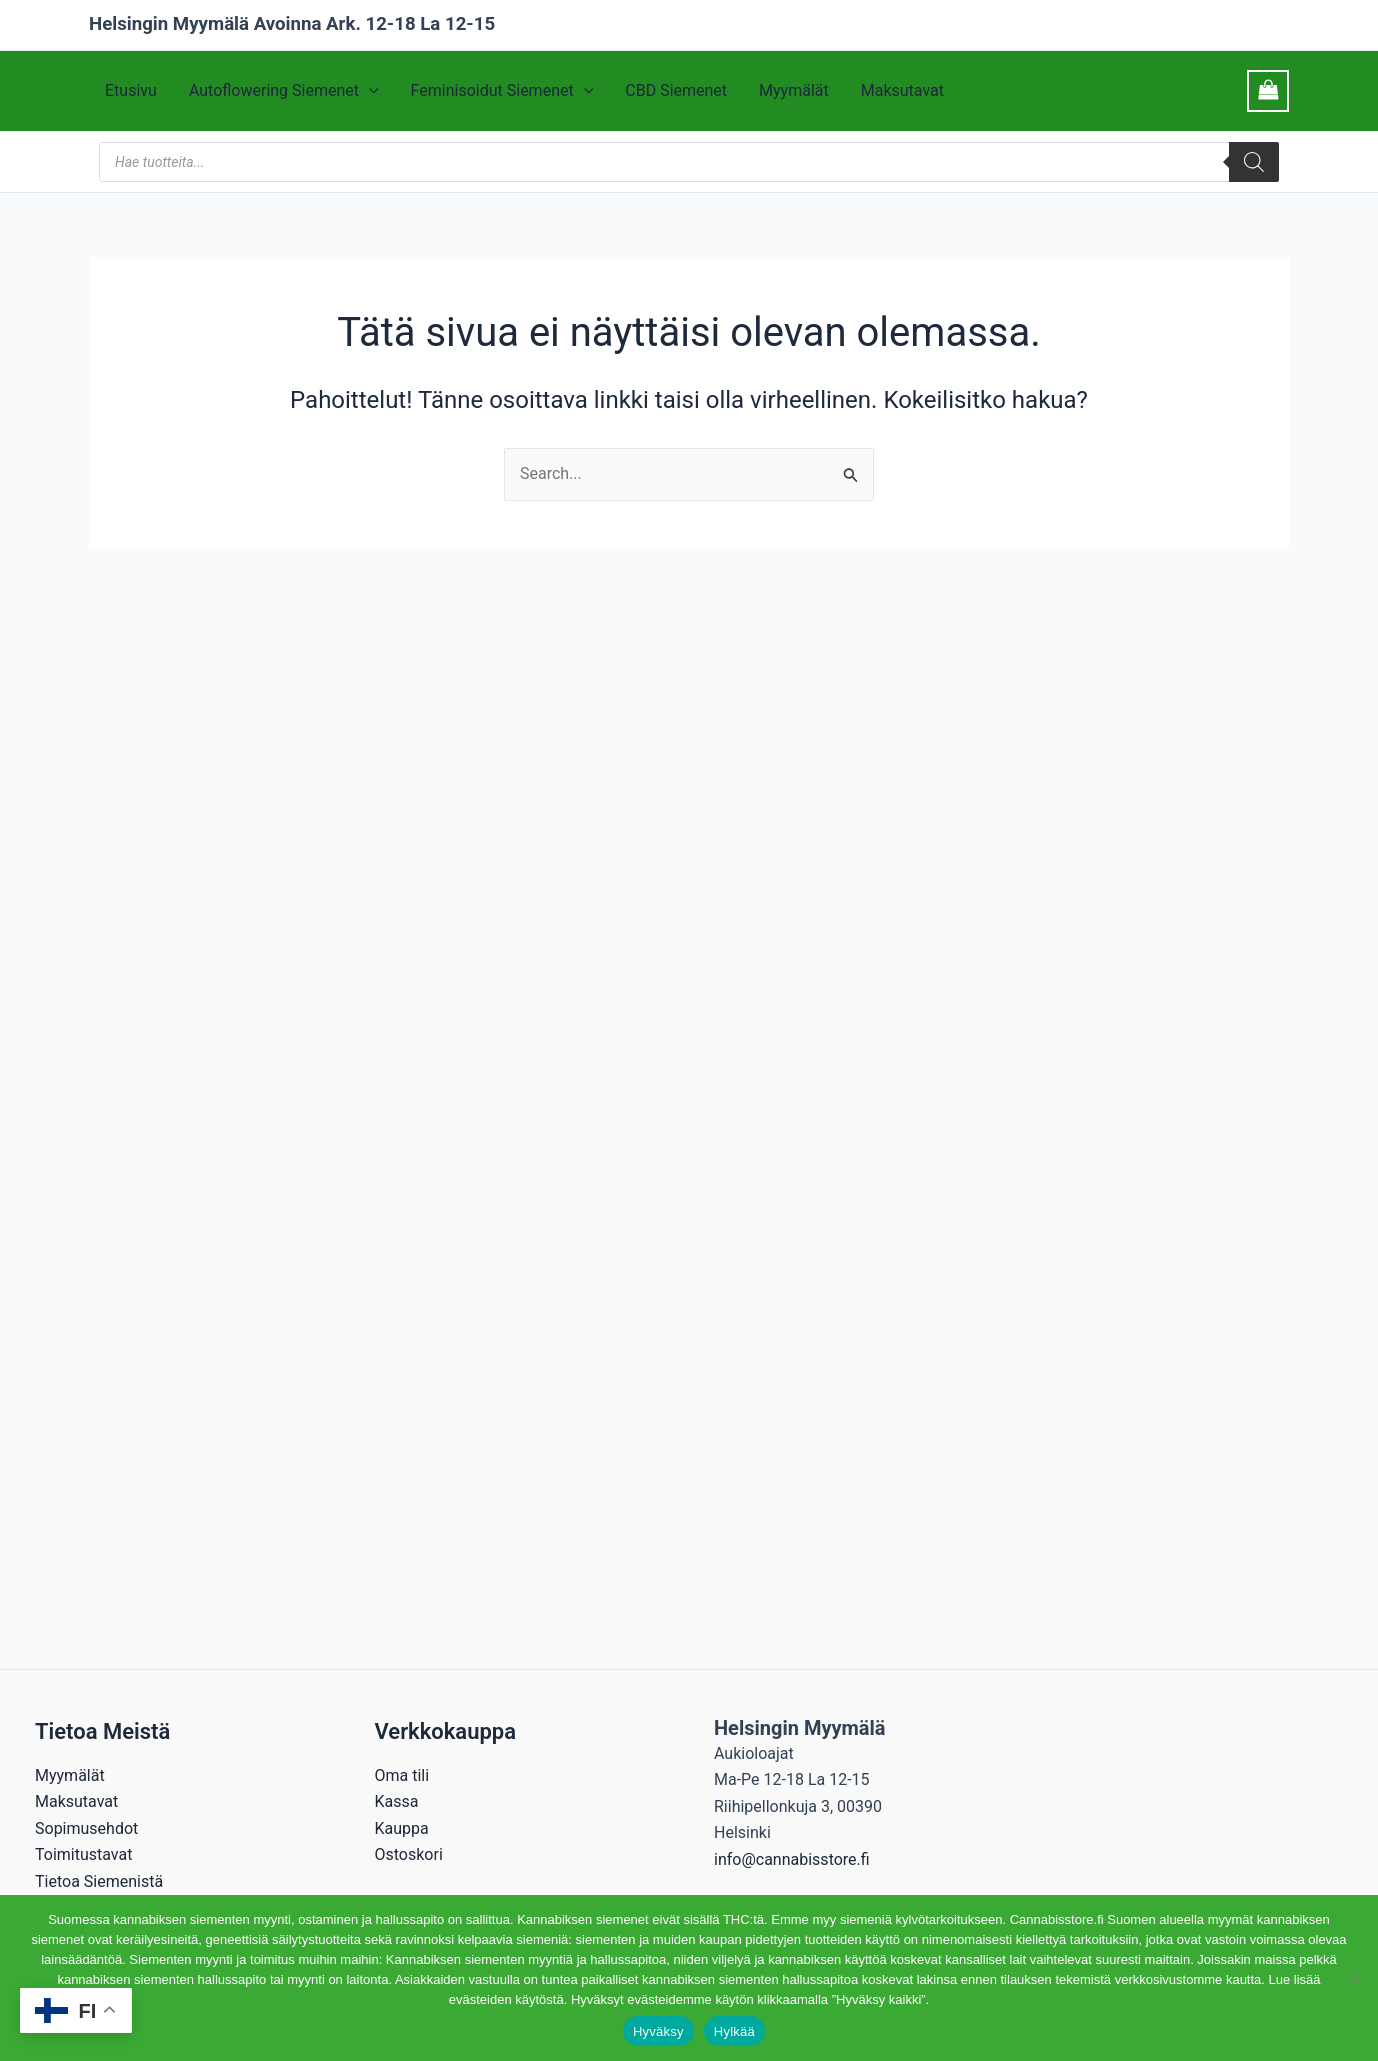  Describe the element at coordinates (794, 91) in the screenshot. I see `Myymälät` at that location.